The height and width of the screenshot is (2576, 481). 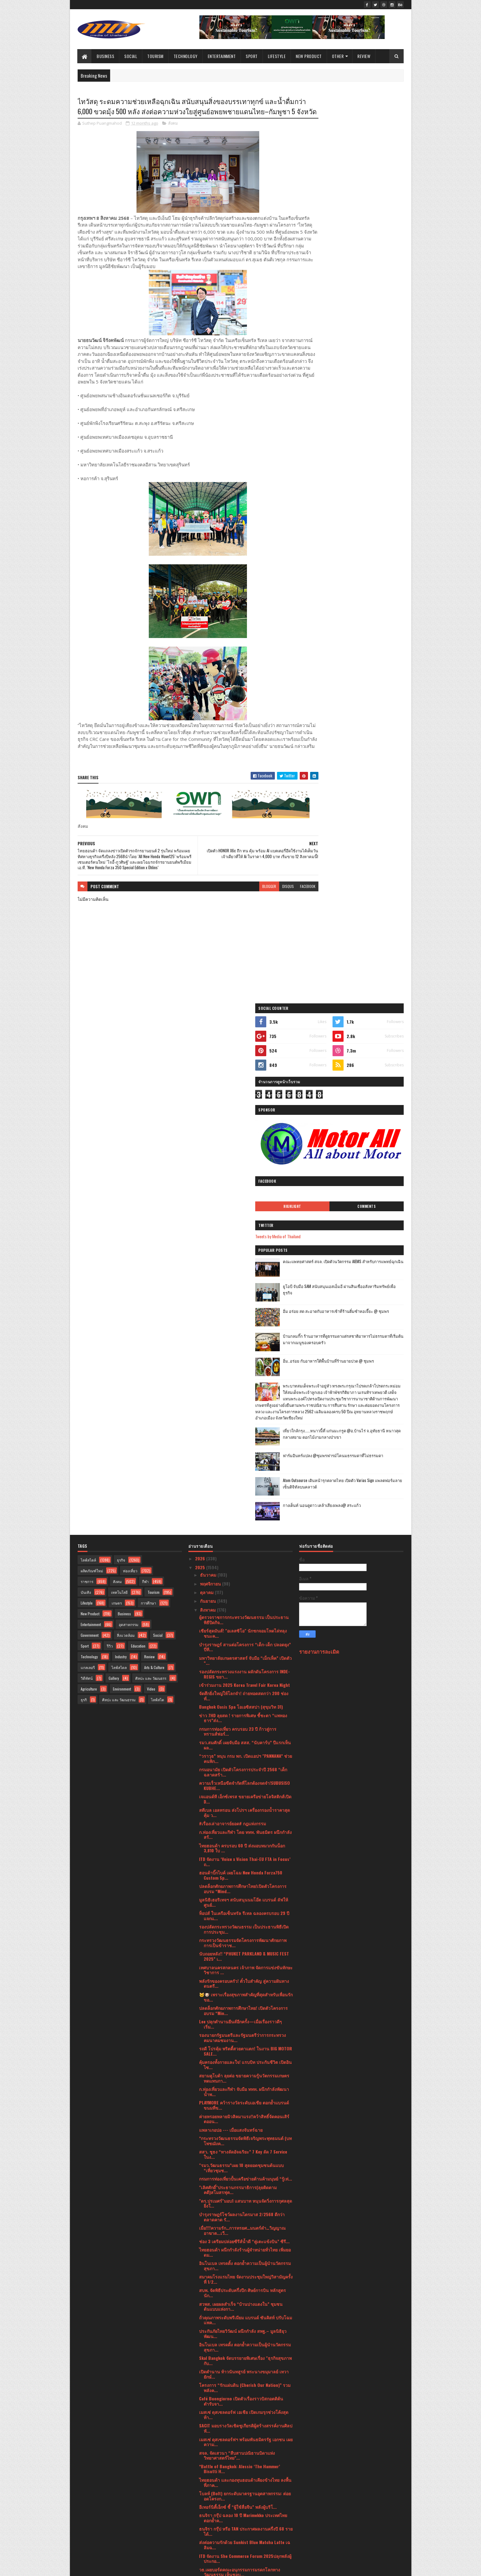 What do you see at coordinates (245, 1297) in the screenshot?
I see `เจแอนด์ที เอ็กซ์เพรส ขยายเครือข่ายโลจิสติกส์เปิด D...` at bounding box center [245, 1297].